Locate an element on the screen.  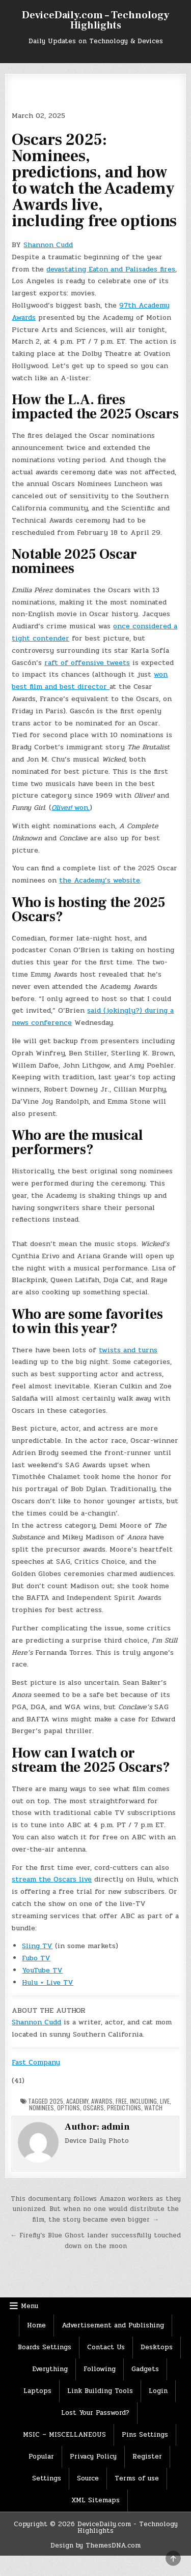
Hulu + Live TV is located at coordinates (47, 1982).